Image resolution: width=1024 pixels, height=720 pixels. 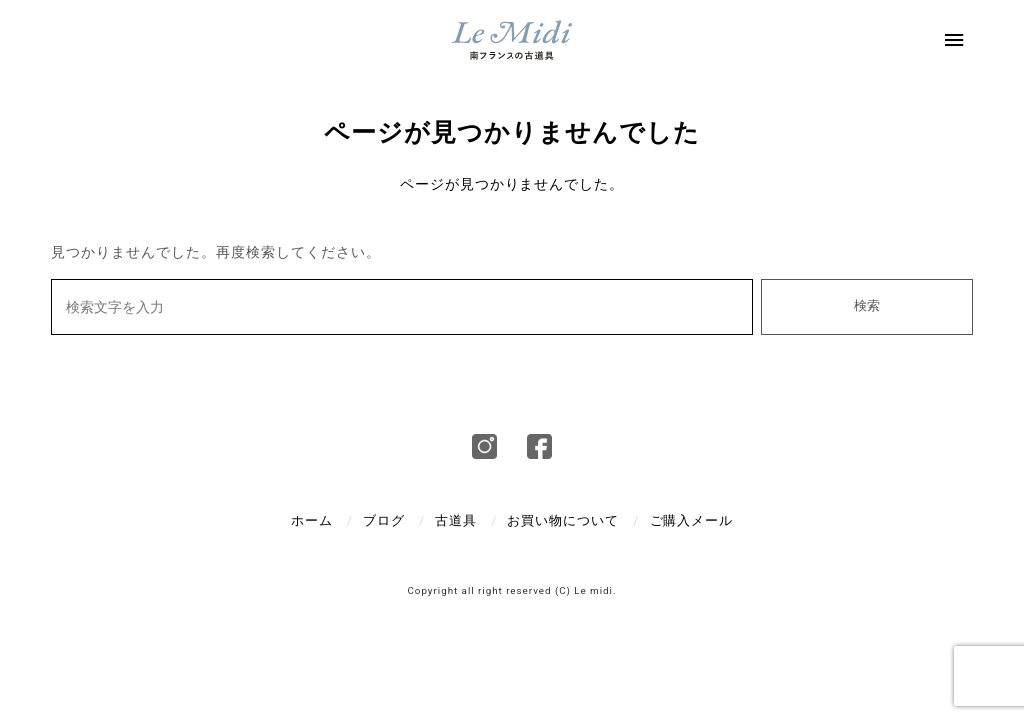 I want to click on 検索, so click(x=867, y=305).